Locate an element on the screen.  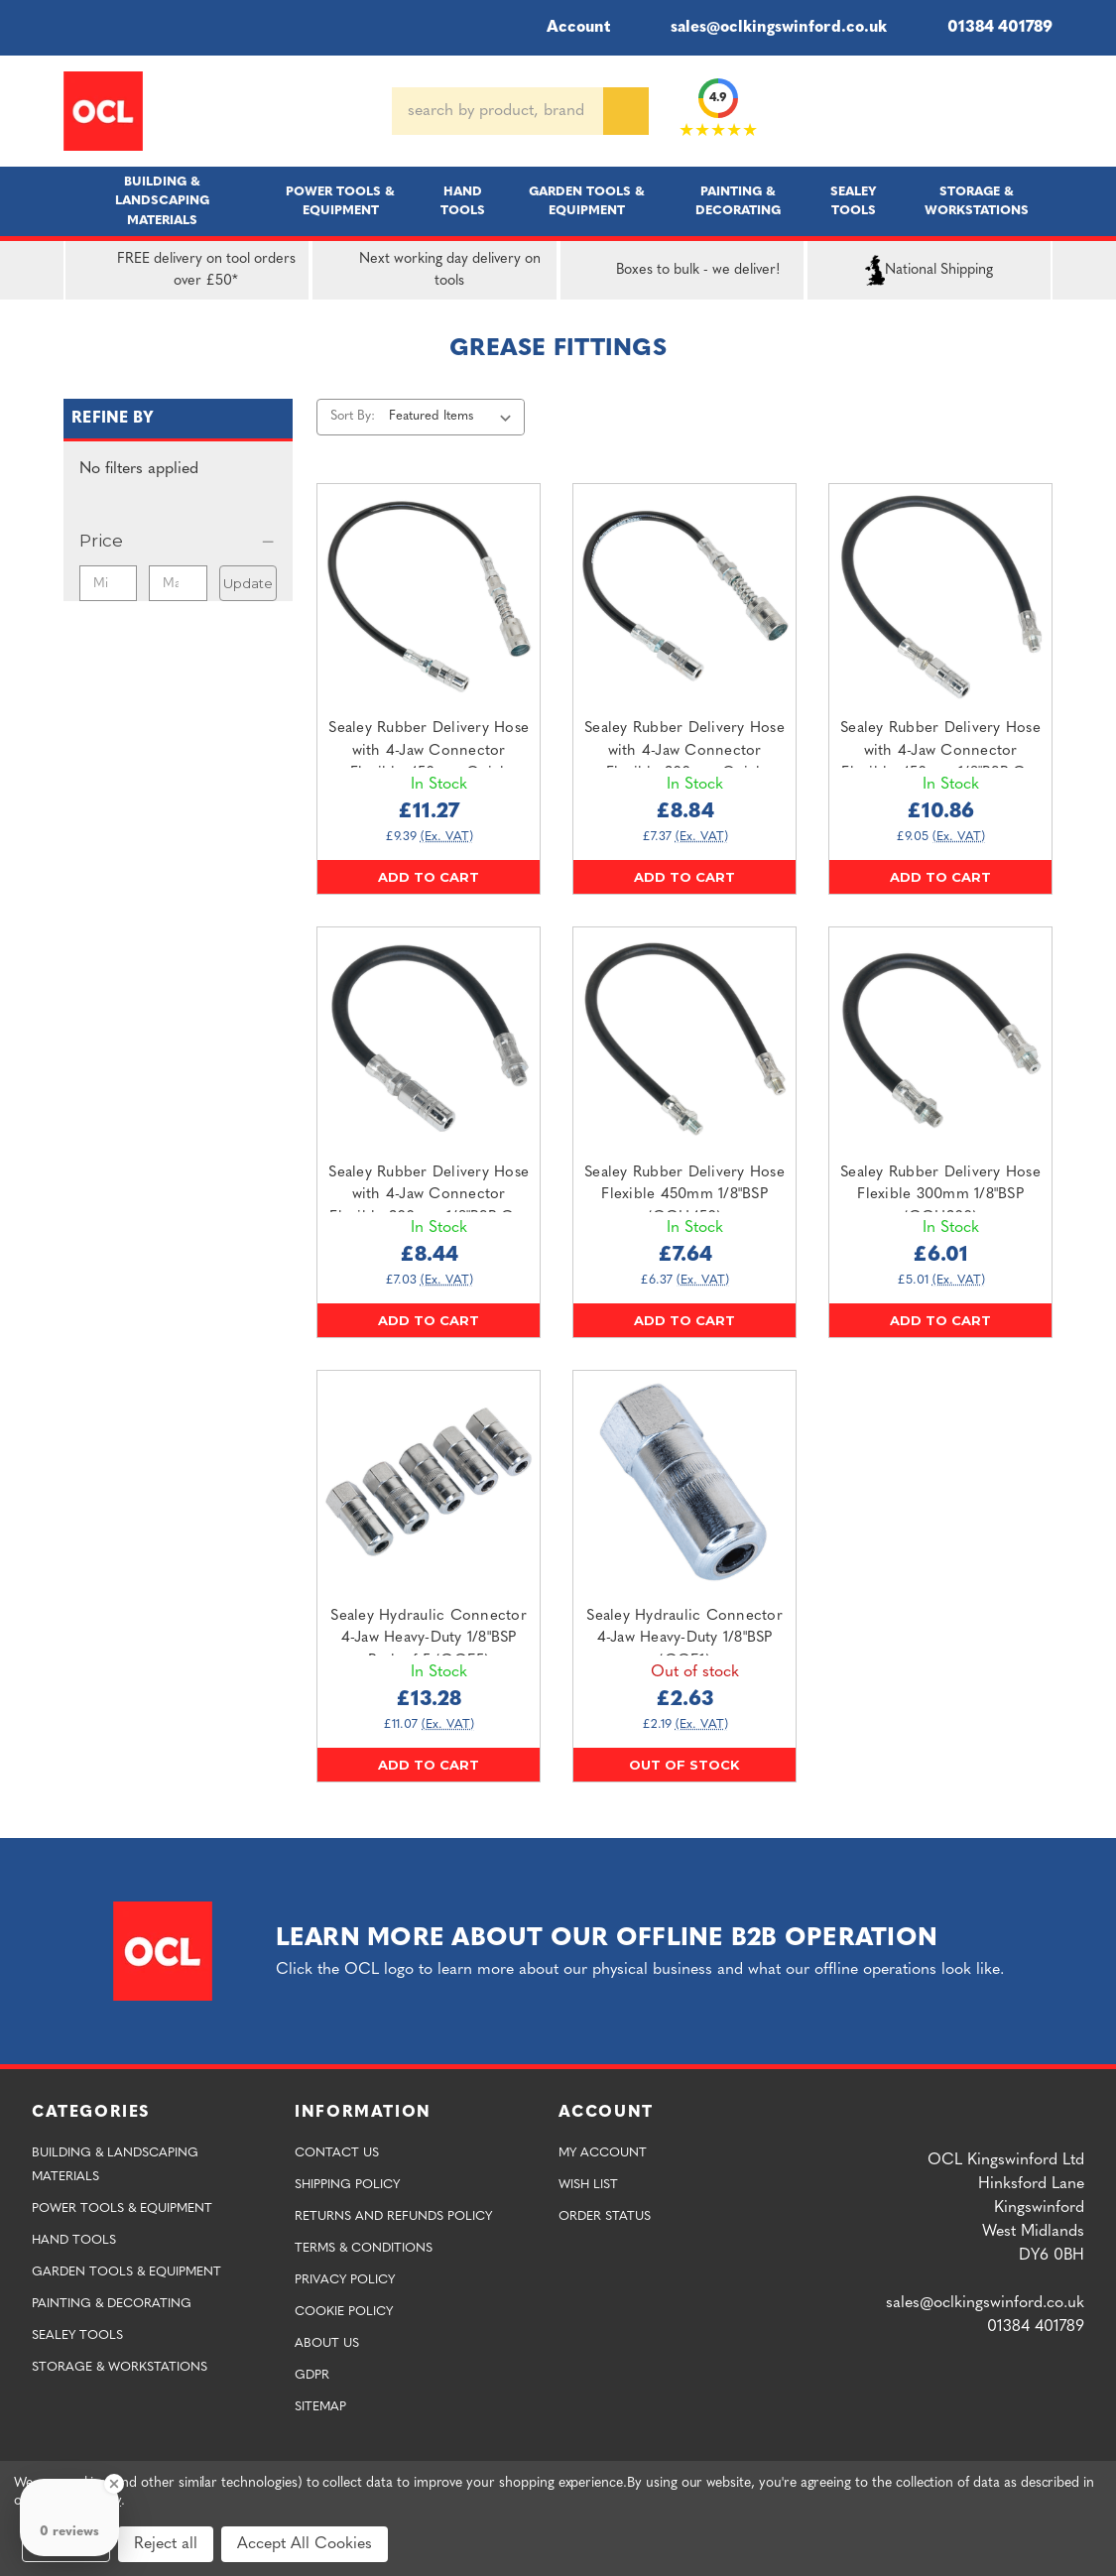
Terms & Conditions is located at coordinates (364, 2248).